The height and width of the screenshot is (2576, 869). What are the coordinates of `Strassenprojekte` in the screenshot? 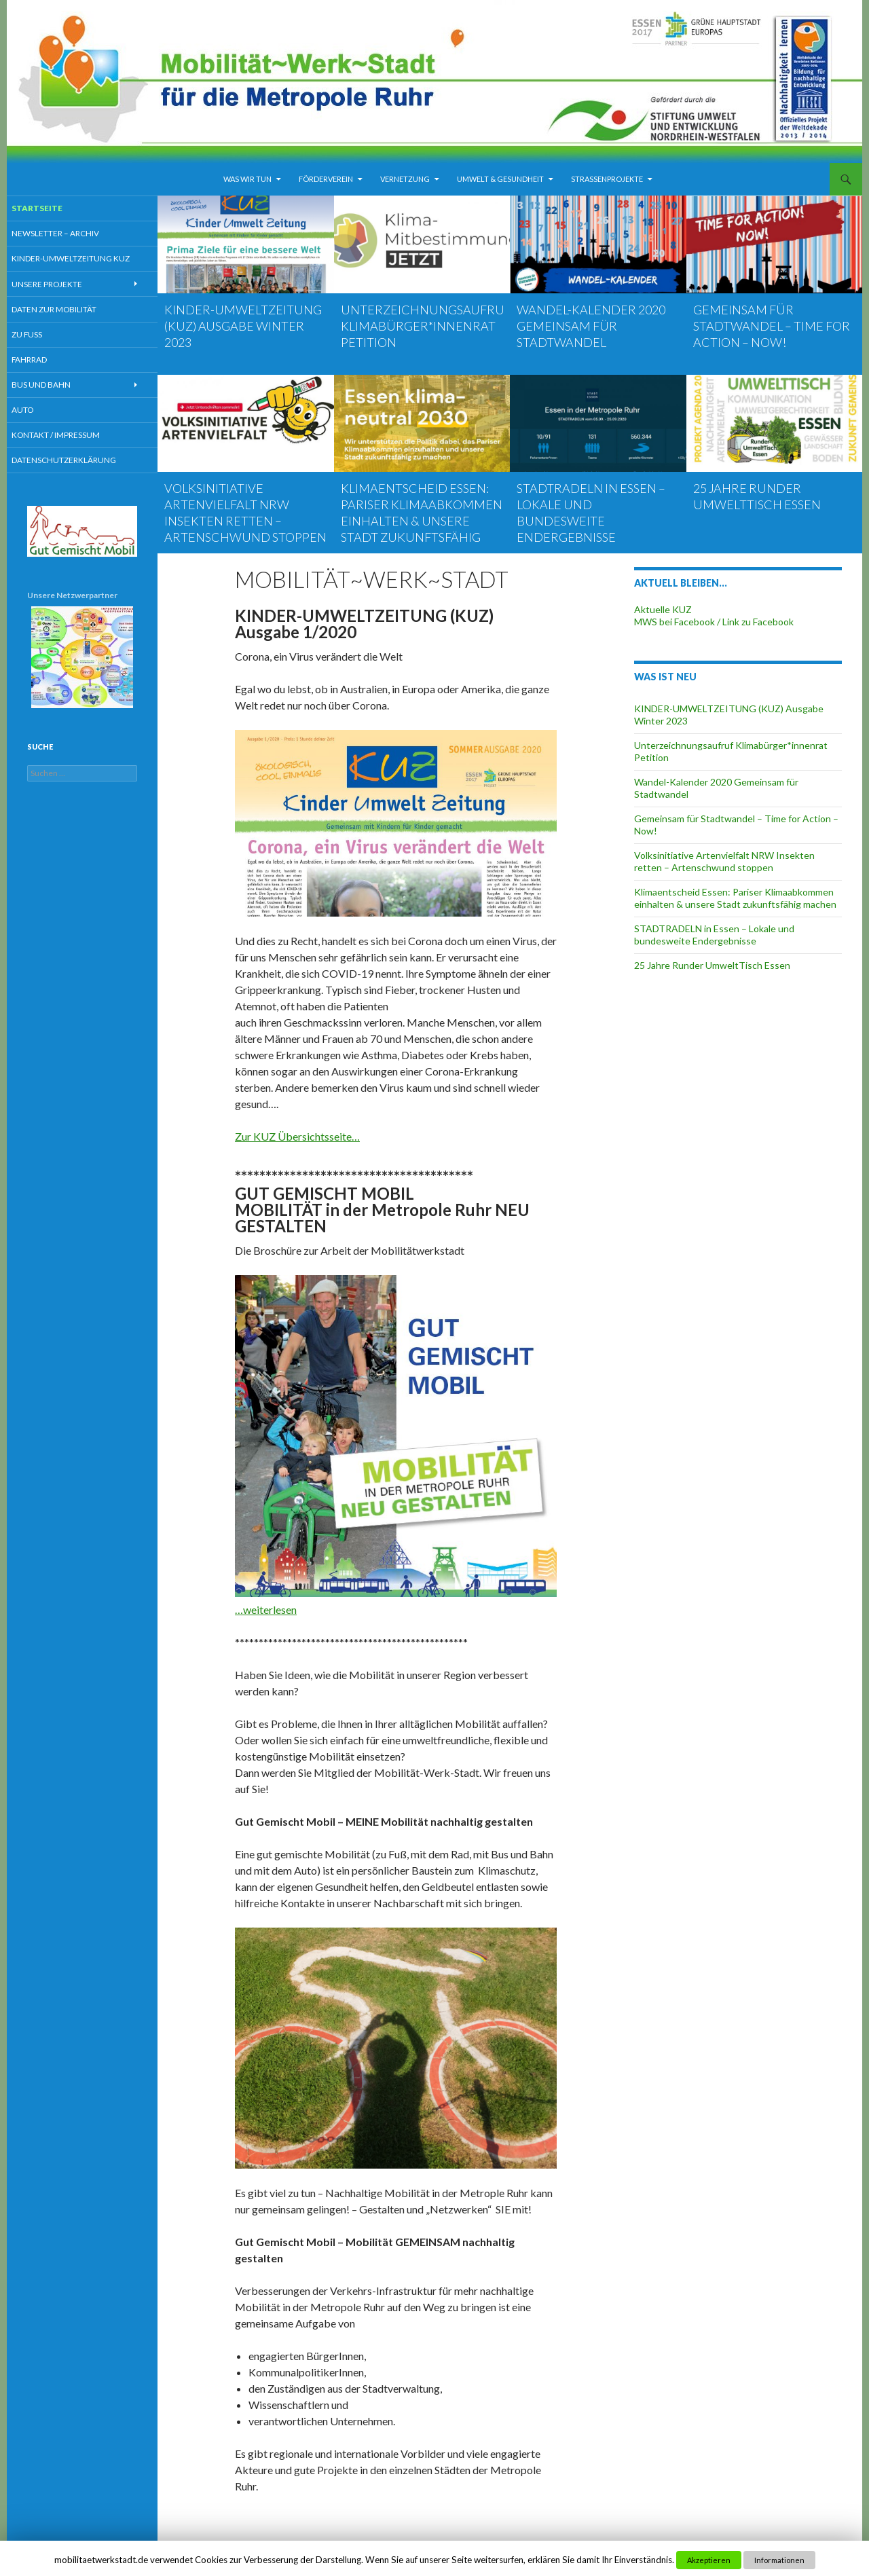 It's located at (607, 178).